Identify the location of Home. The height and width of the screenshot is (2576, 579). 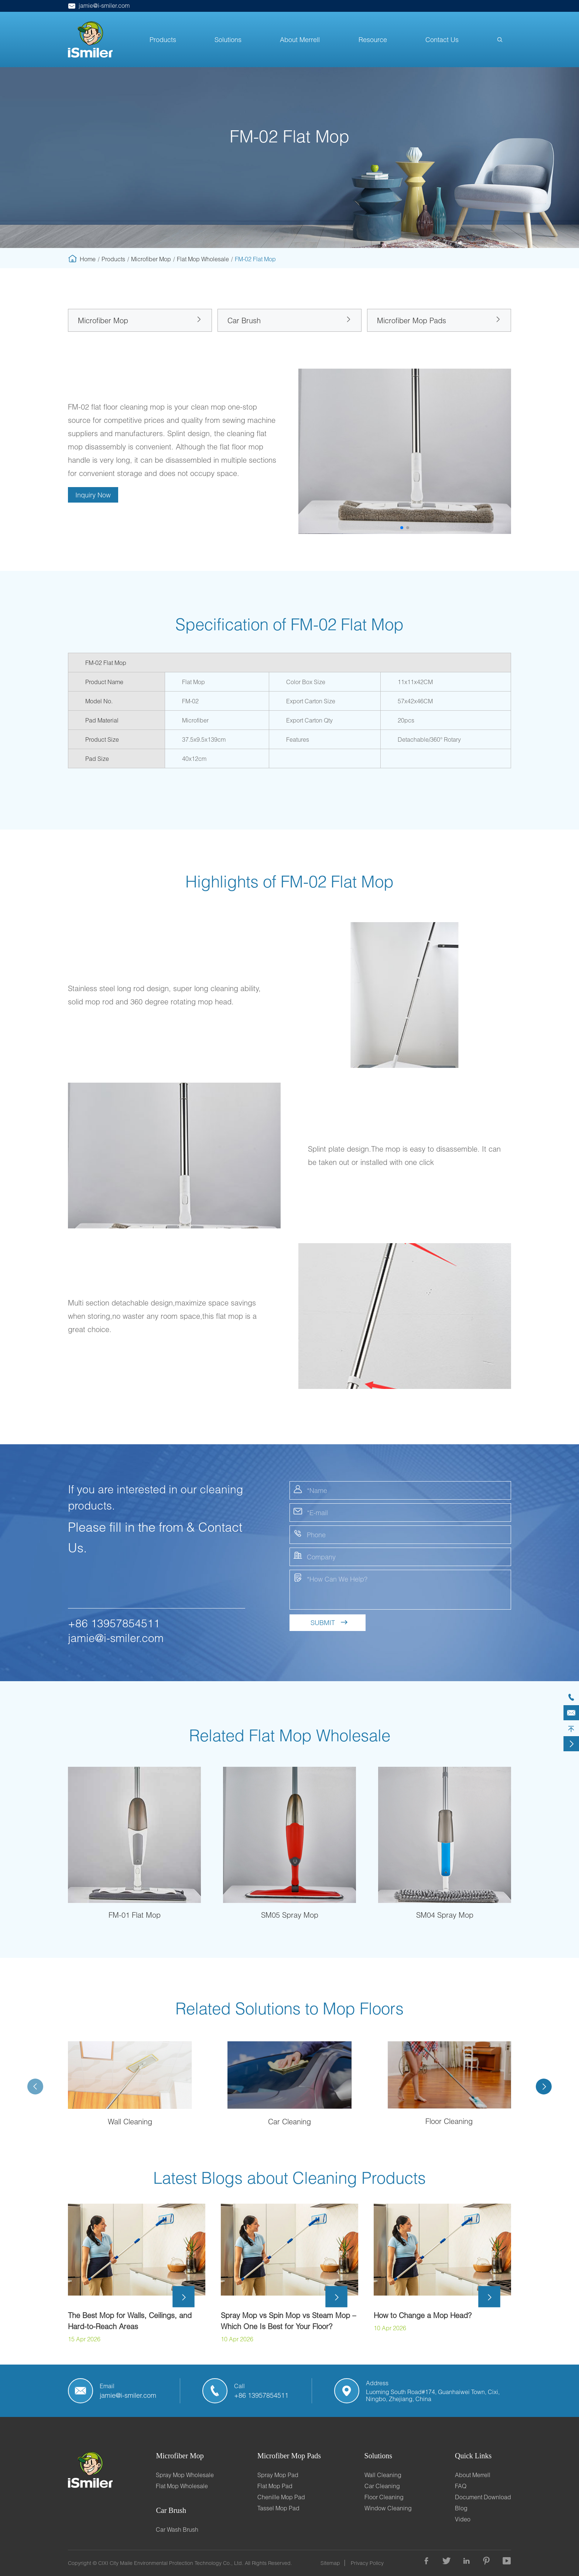
(88, 258).